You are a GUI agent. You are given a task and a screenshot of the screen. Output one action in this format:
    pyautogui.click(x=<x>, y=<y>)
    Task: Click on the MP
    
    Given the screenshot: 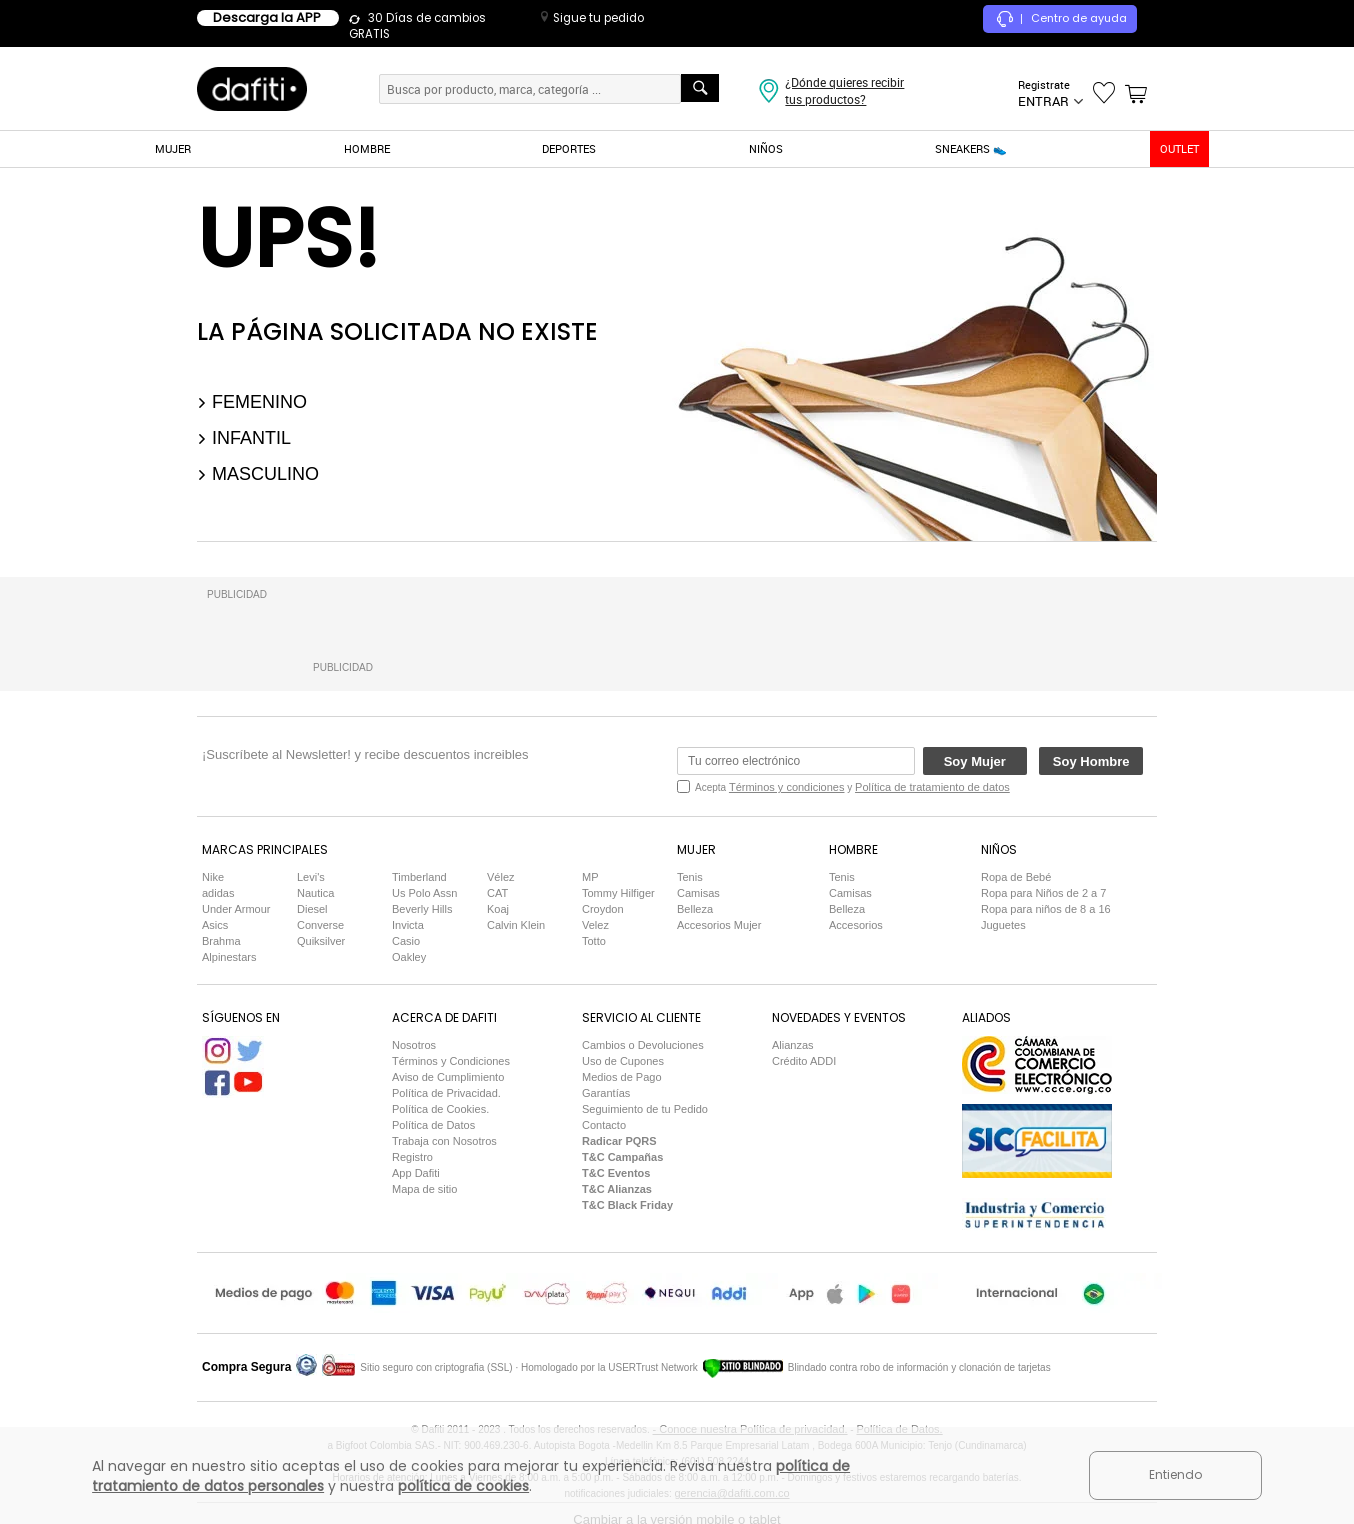 What is the action you would take?
    pyautogui.click(x=590, y=877)
    